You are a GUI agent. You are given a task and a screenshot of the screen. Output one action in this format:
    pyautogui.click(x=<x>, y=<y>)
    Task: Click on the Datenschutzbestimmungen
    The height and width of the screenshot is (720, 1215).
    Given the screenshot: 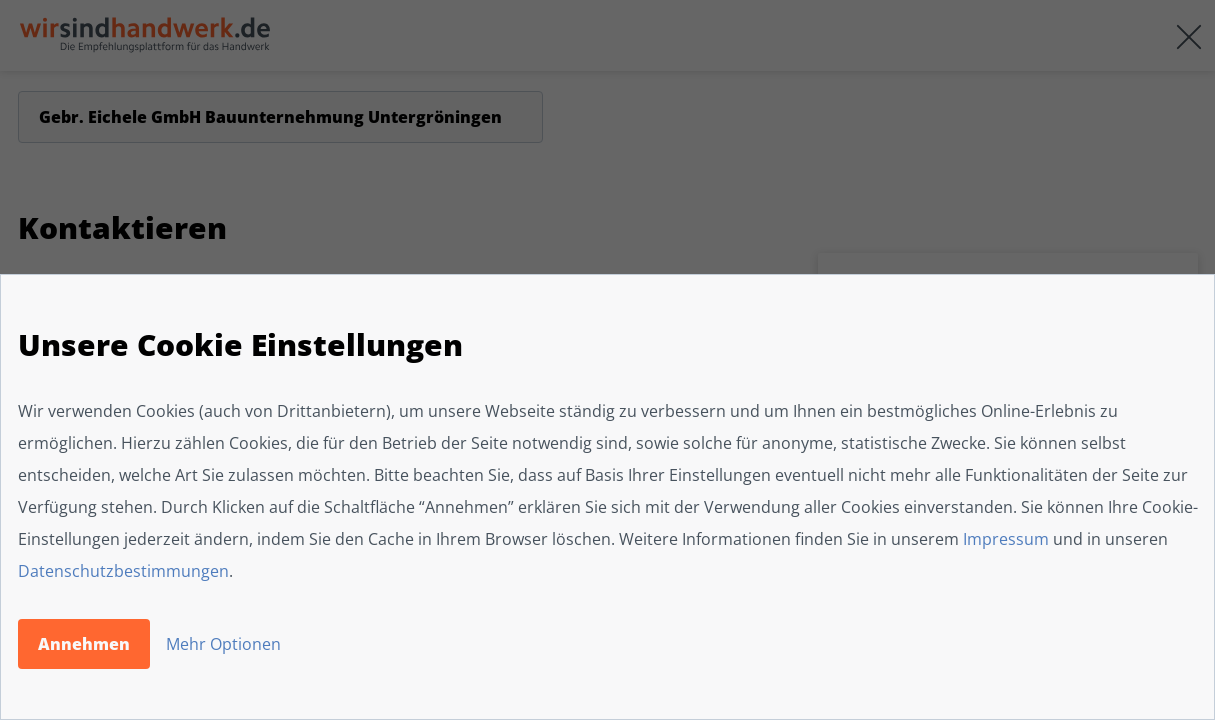 What is the action you would take?
    pyautogui.click(x=123, y=571)
    